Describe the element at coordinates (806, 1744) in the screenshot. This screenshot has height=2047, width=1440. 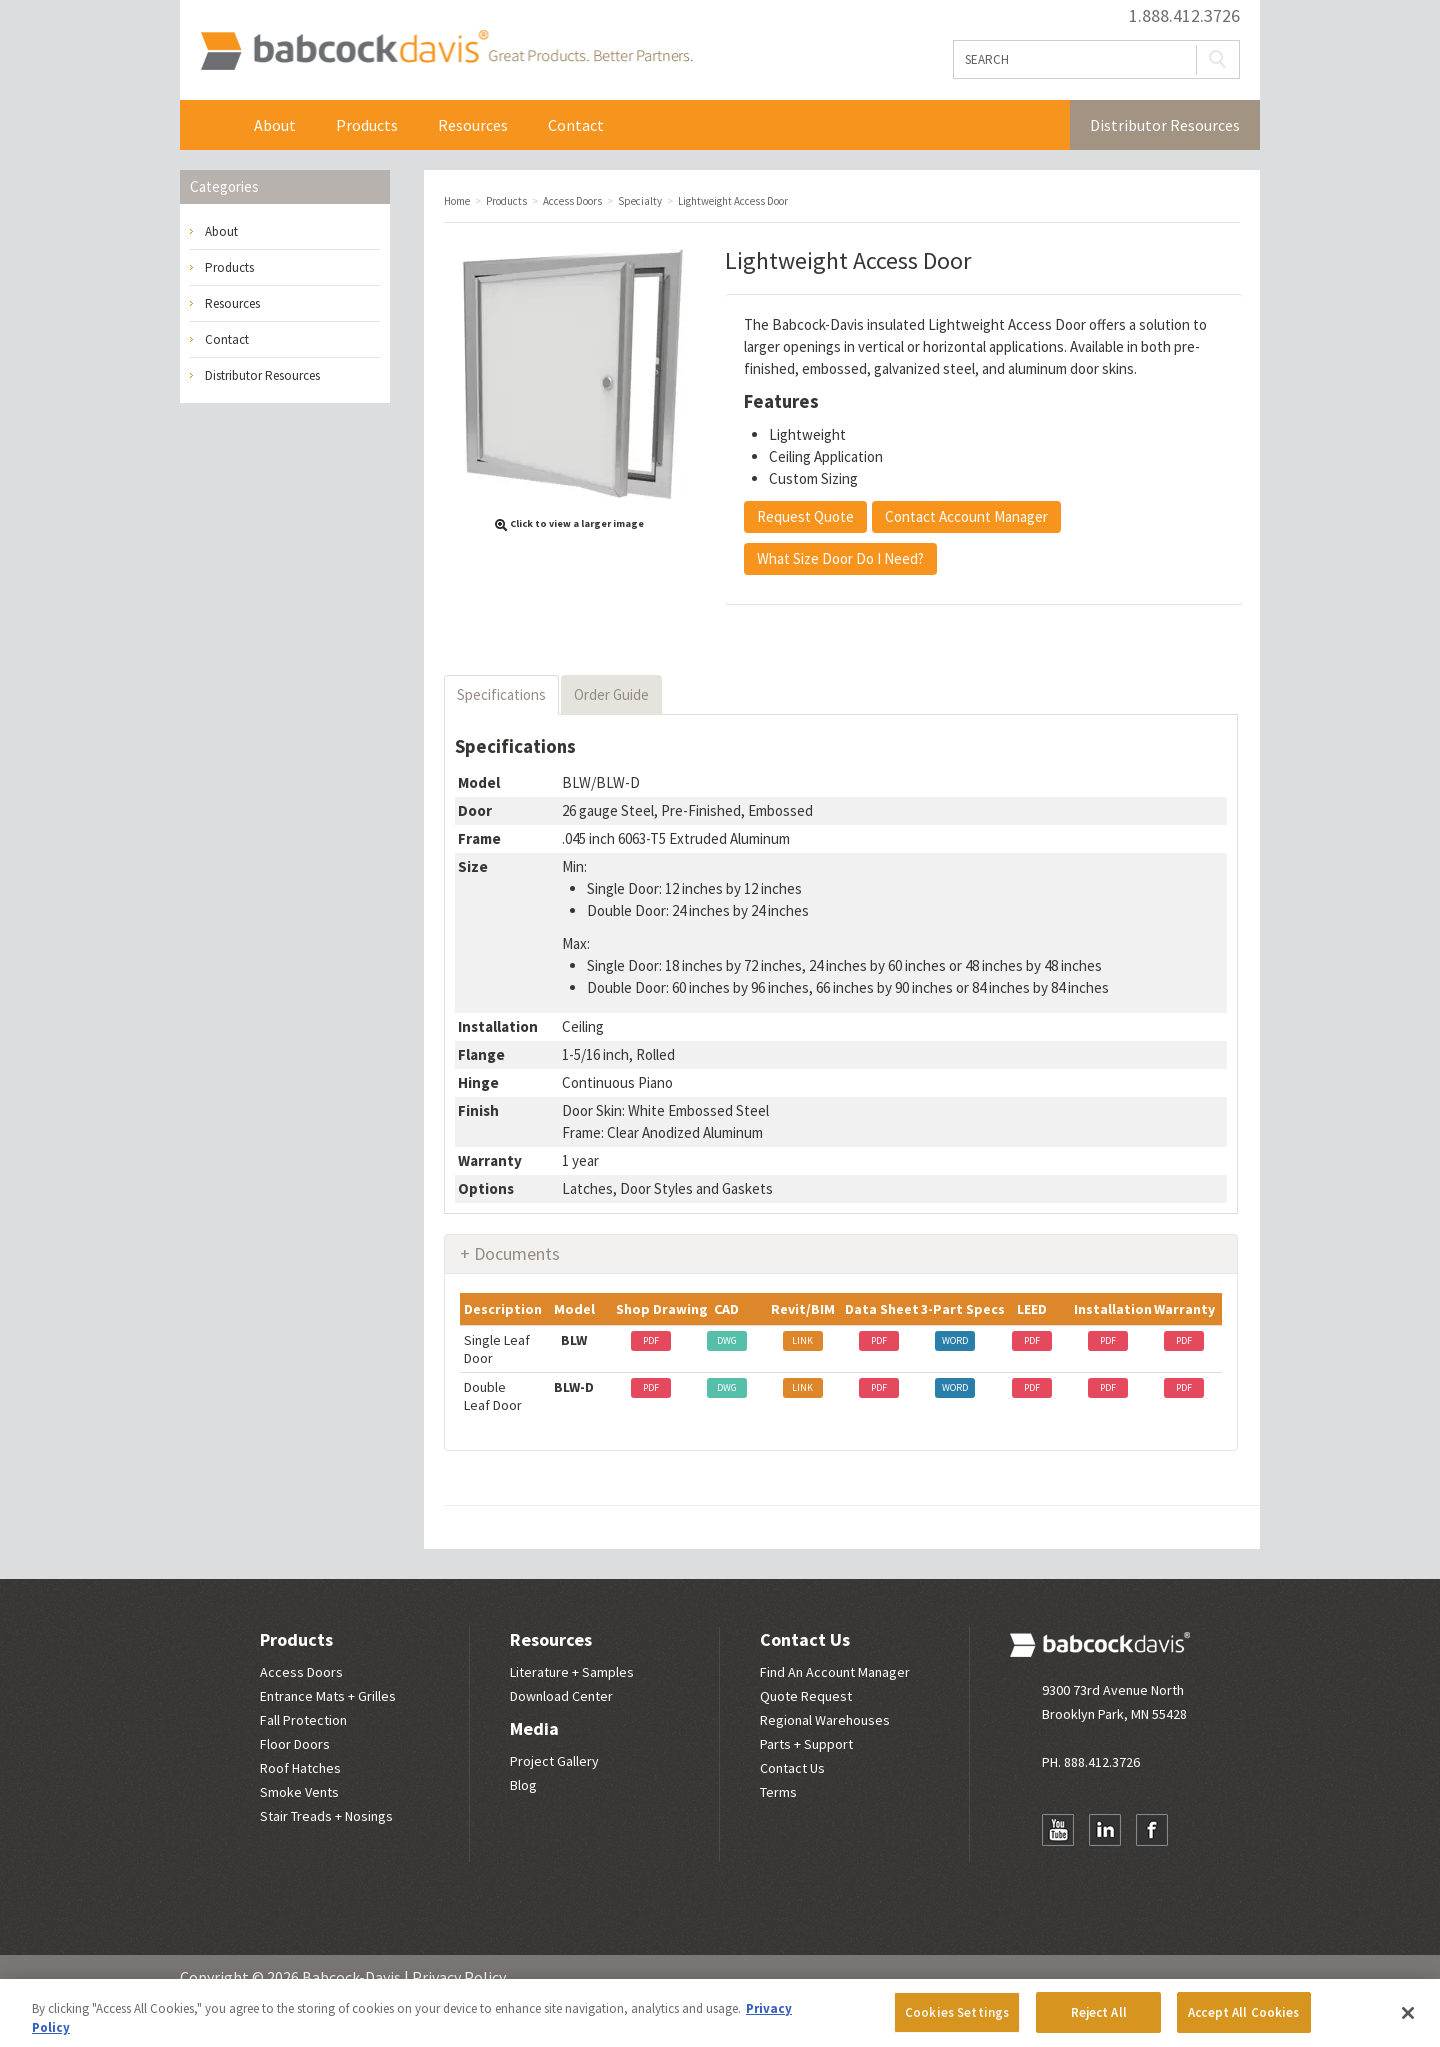
I see `Parts + Support` at that location.